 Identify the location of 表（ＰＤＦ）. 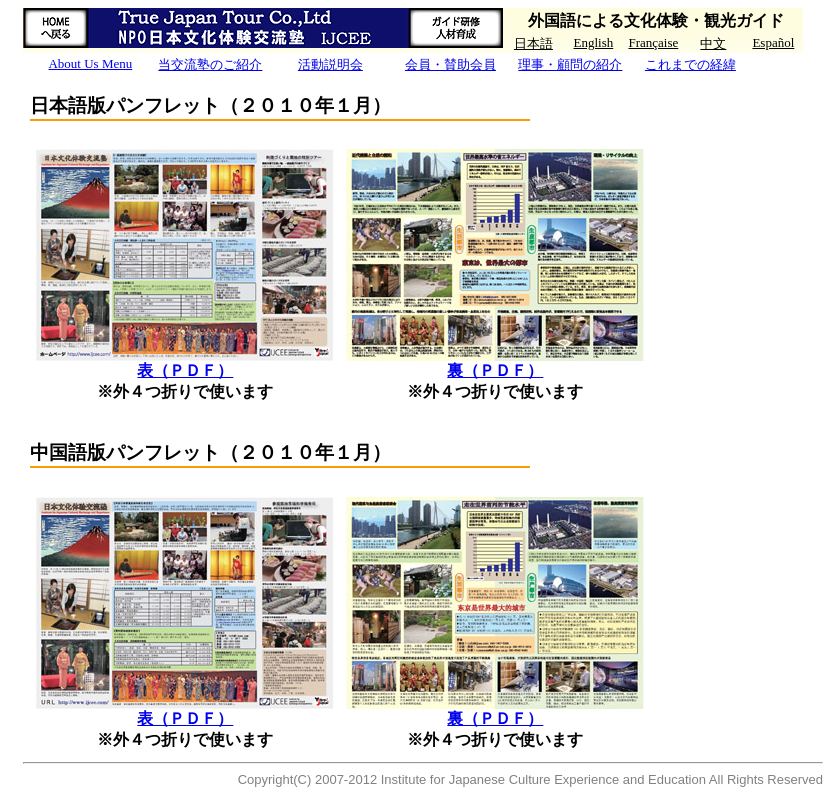
(185, 370).